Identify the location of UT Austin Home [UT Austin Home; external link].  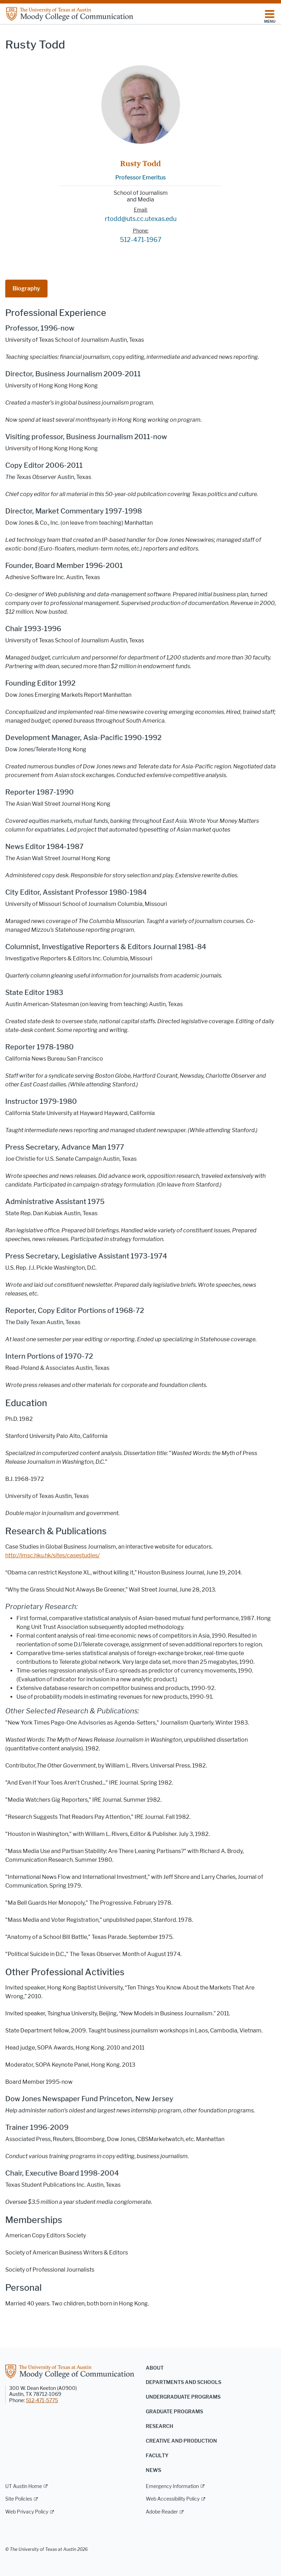
(23, 2486).